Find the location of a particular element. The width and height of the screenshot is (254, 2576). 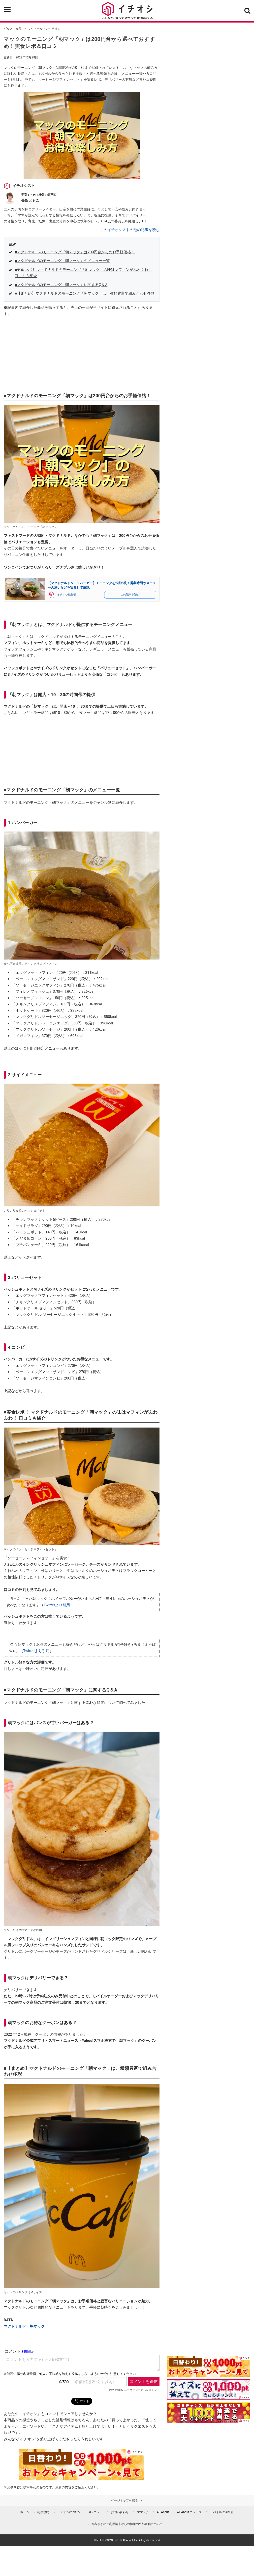

ホーム is located at coordinates (24, 2512).